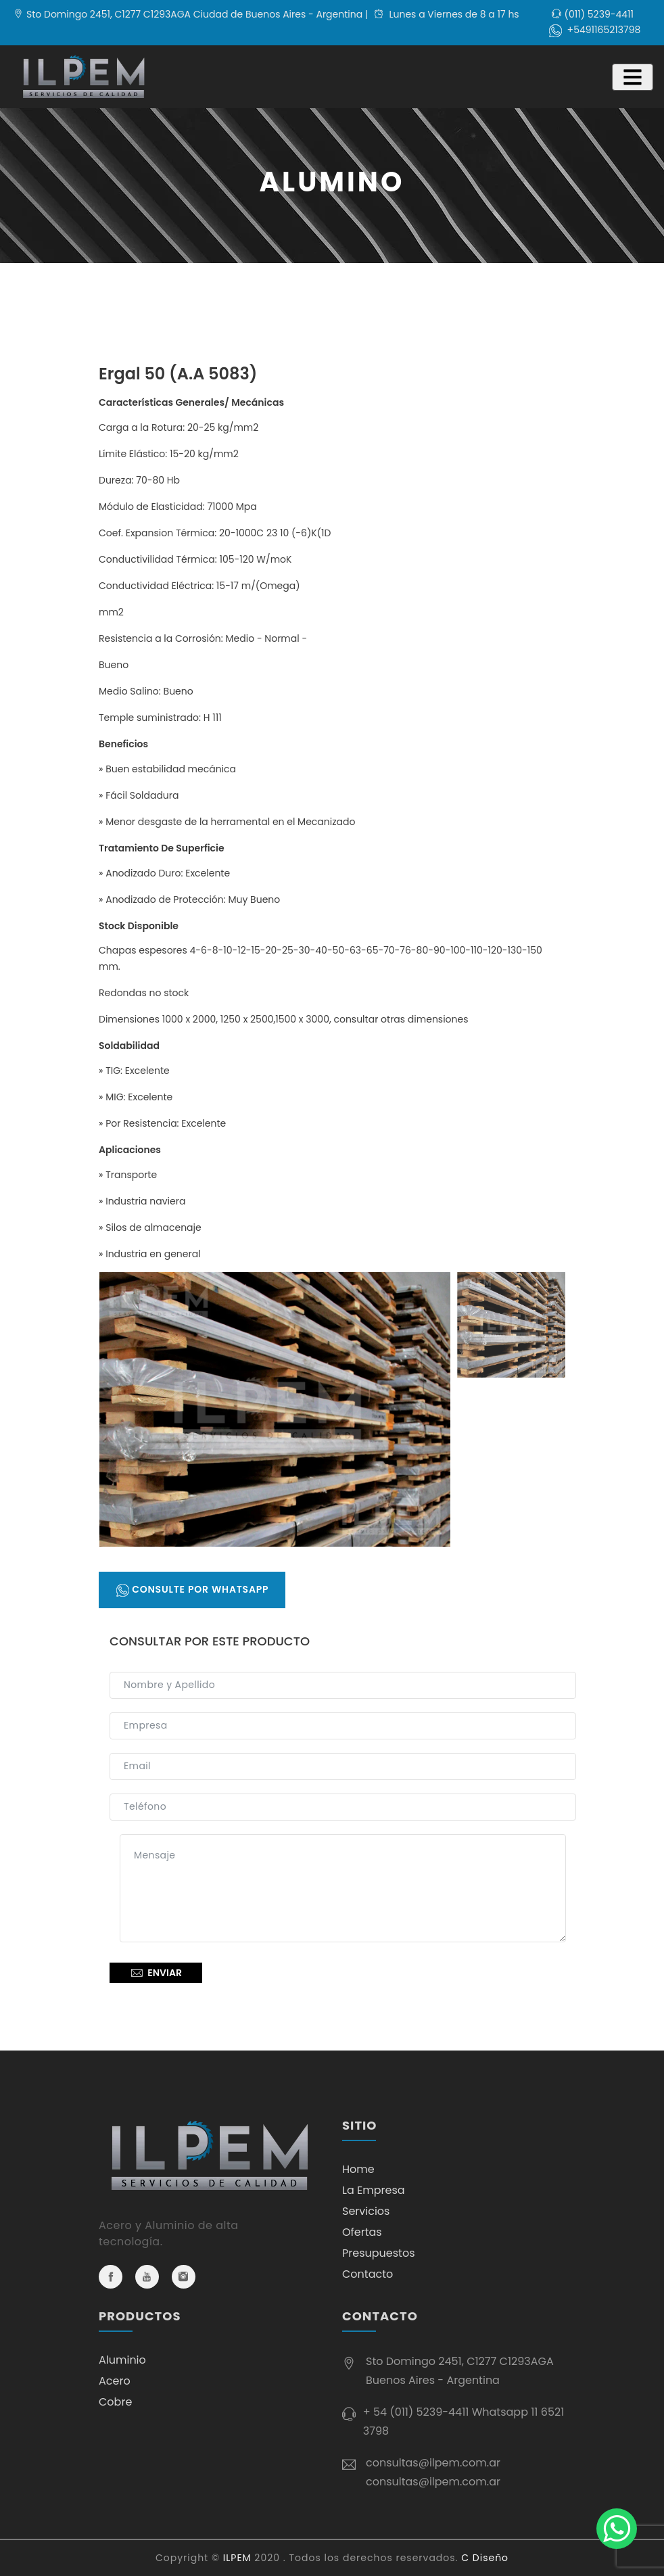 This screenshot has width=664, height=2576. I want to click on +5491165213798, so click(604, 30).